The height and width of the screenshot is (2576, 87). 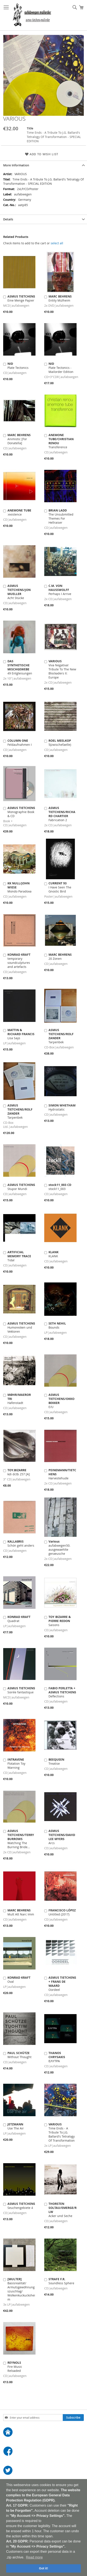 What do you see at coordinates (20, 1839) in the screenshot?
I see `Watching The Burning Bride...` at bounding box center [20, 1839].